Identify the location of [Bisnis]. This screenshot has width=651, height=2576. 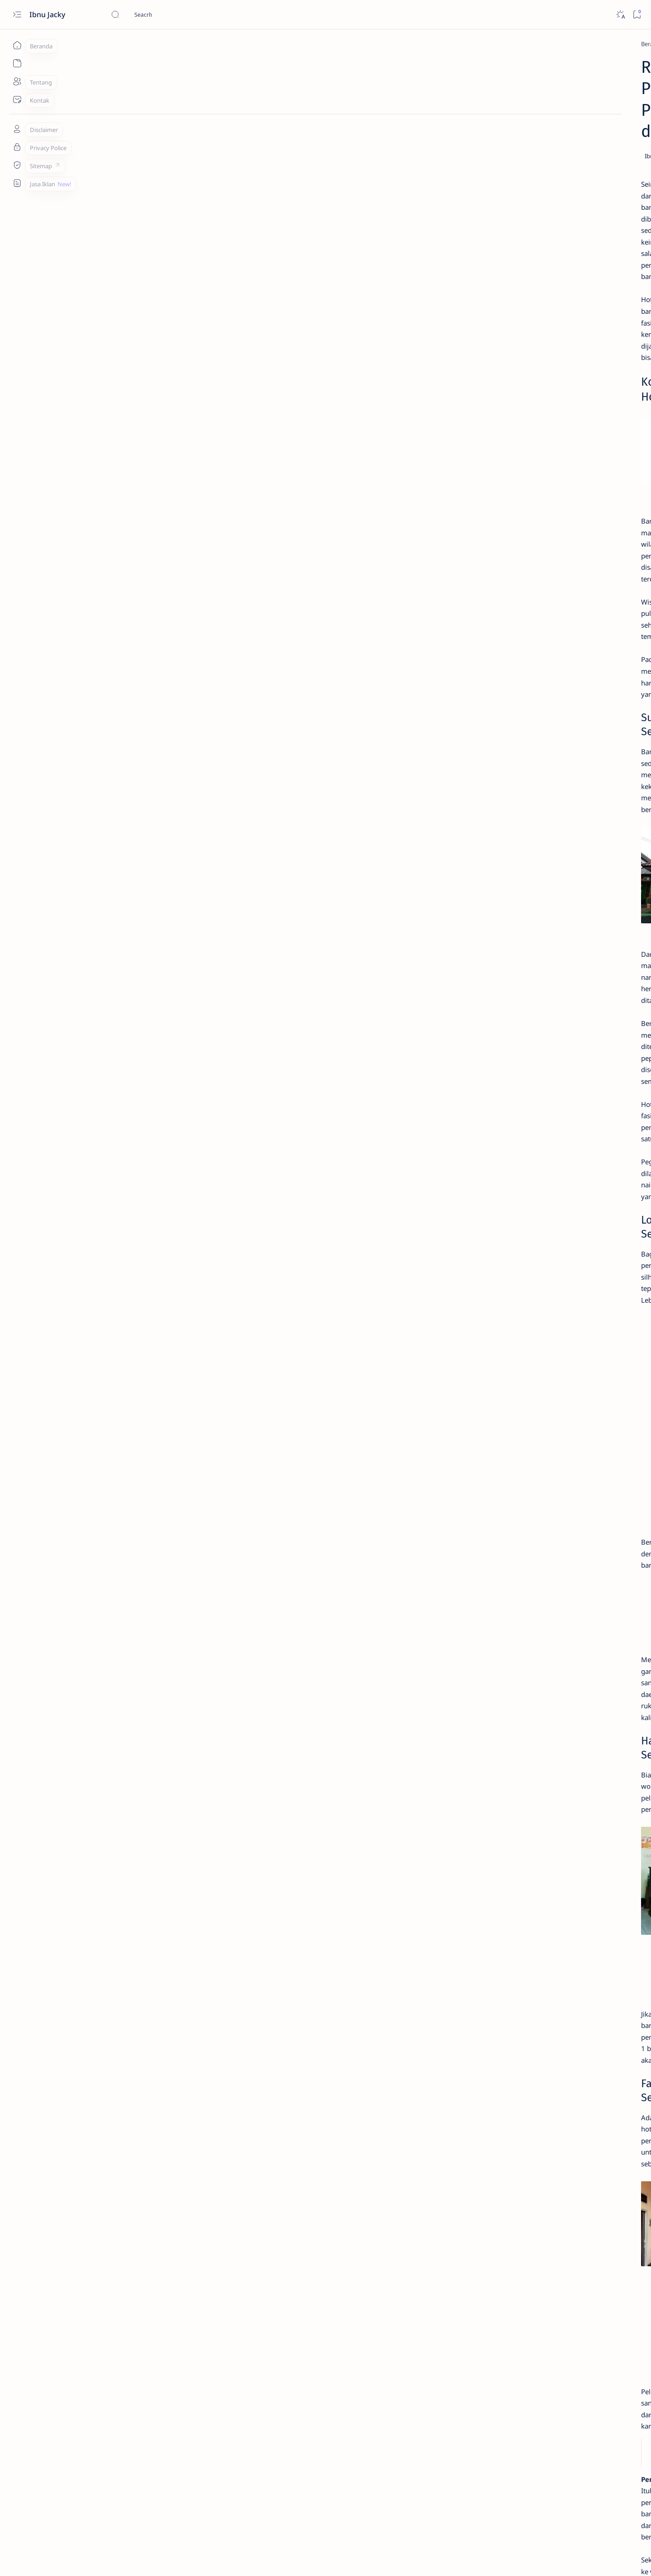
(560, 639).